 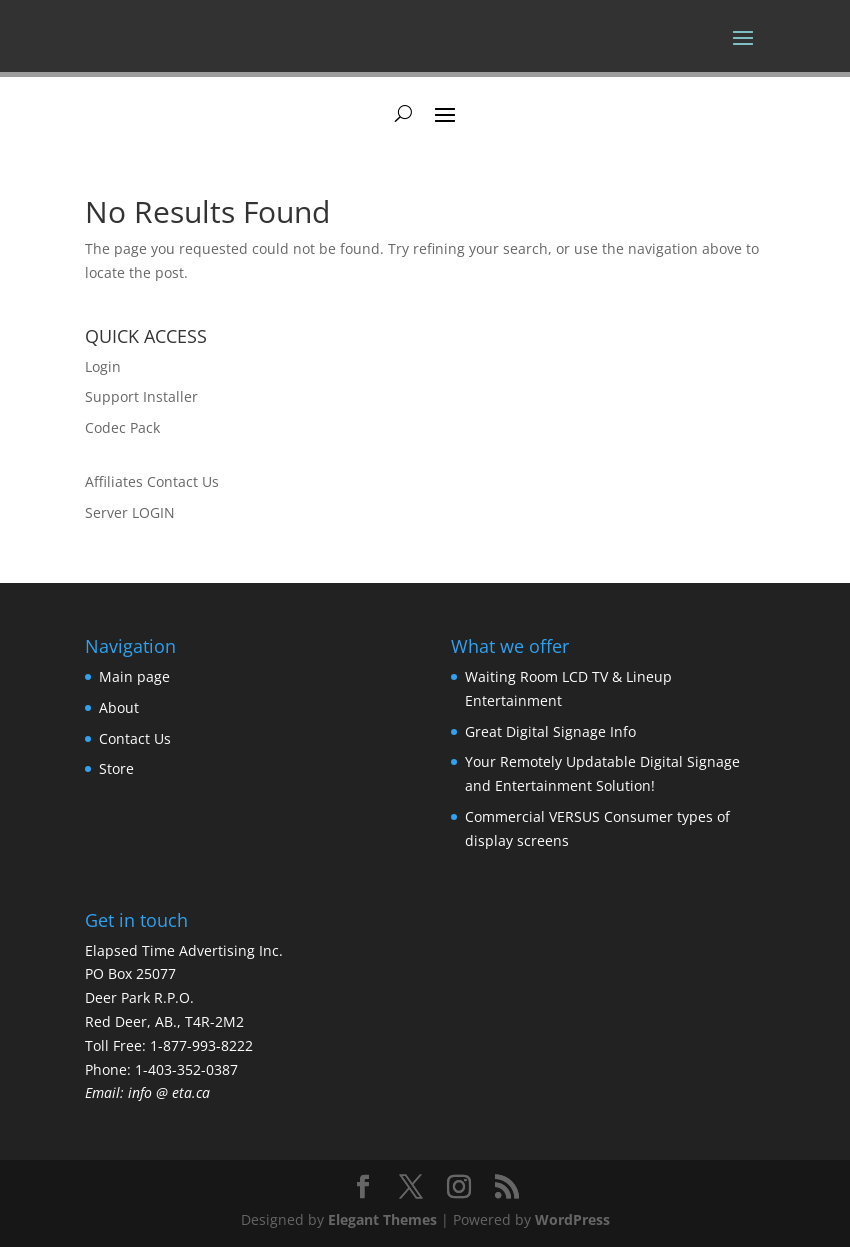 What do you see at coordinates (135, 738) in the screenshot?
I see `Contact Us` at bounding box center [135, 738].